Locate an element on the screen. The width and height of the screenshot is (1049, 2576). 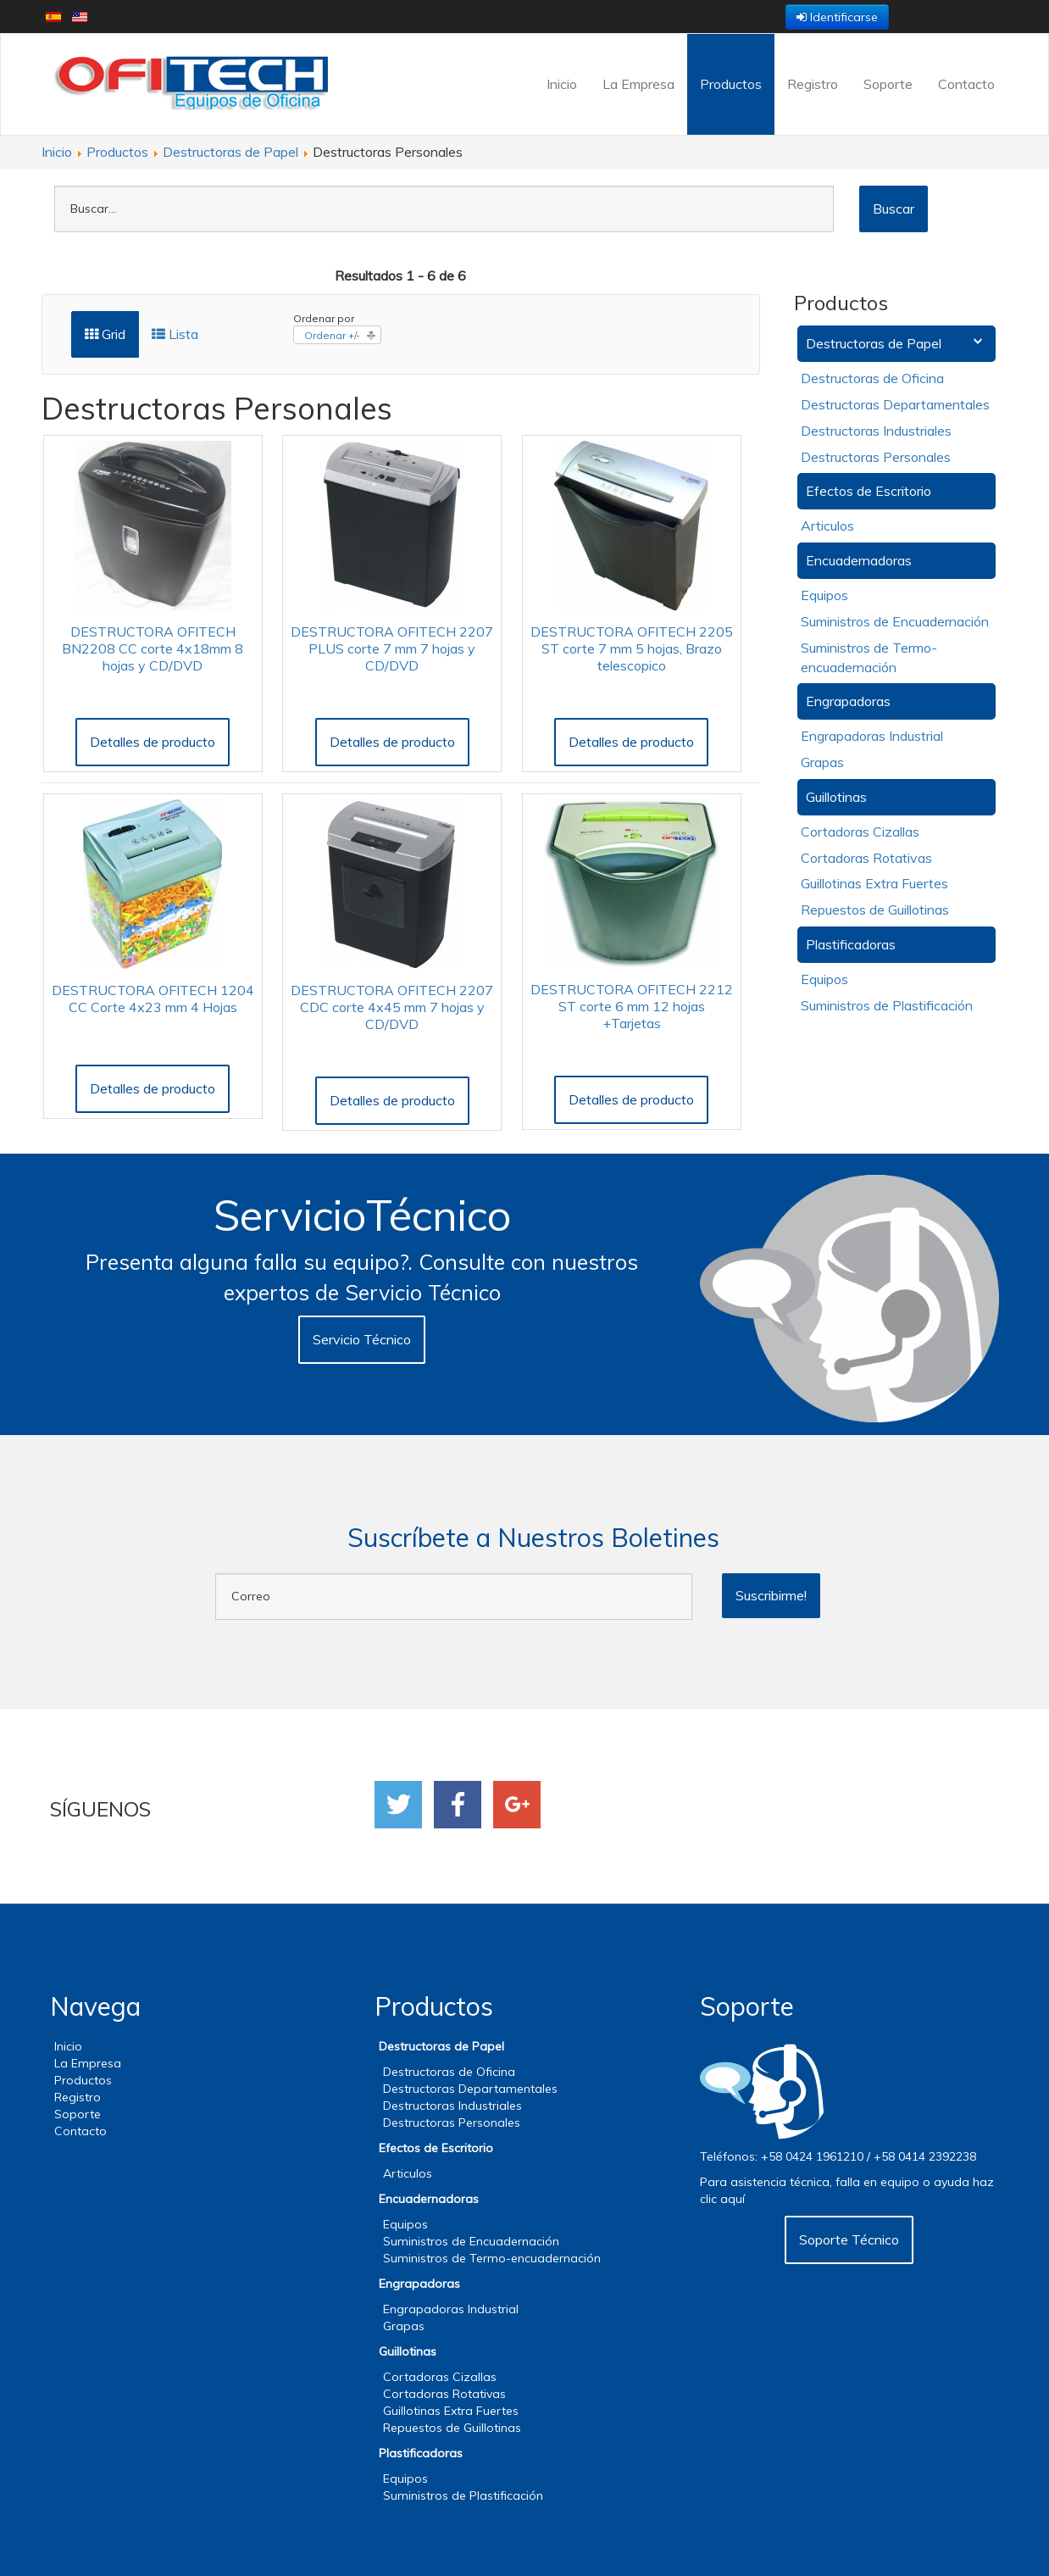
Engrapadoras is located at coordinates (848, 701).